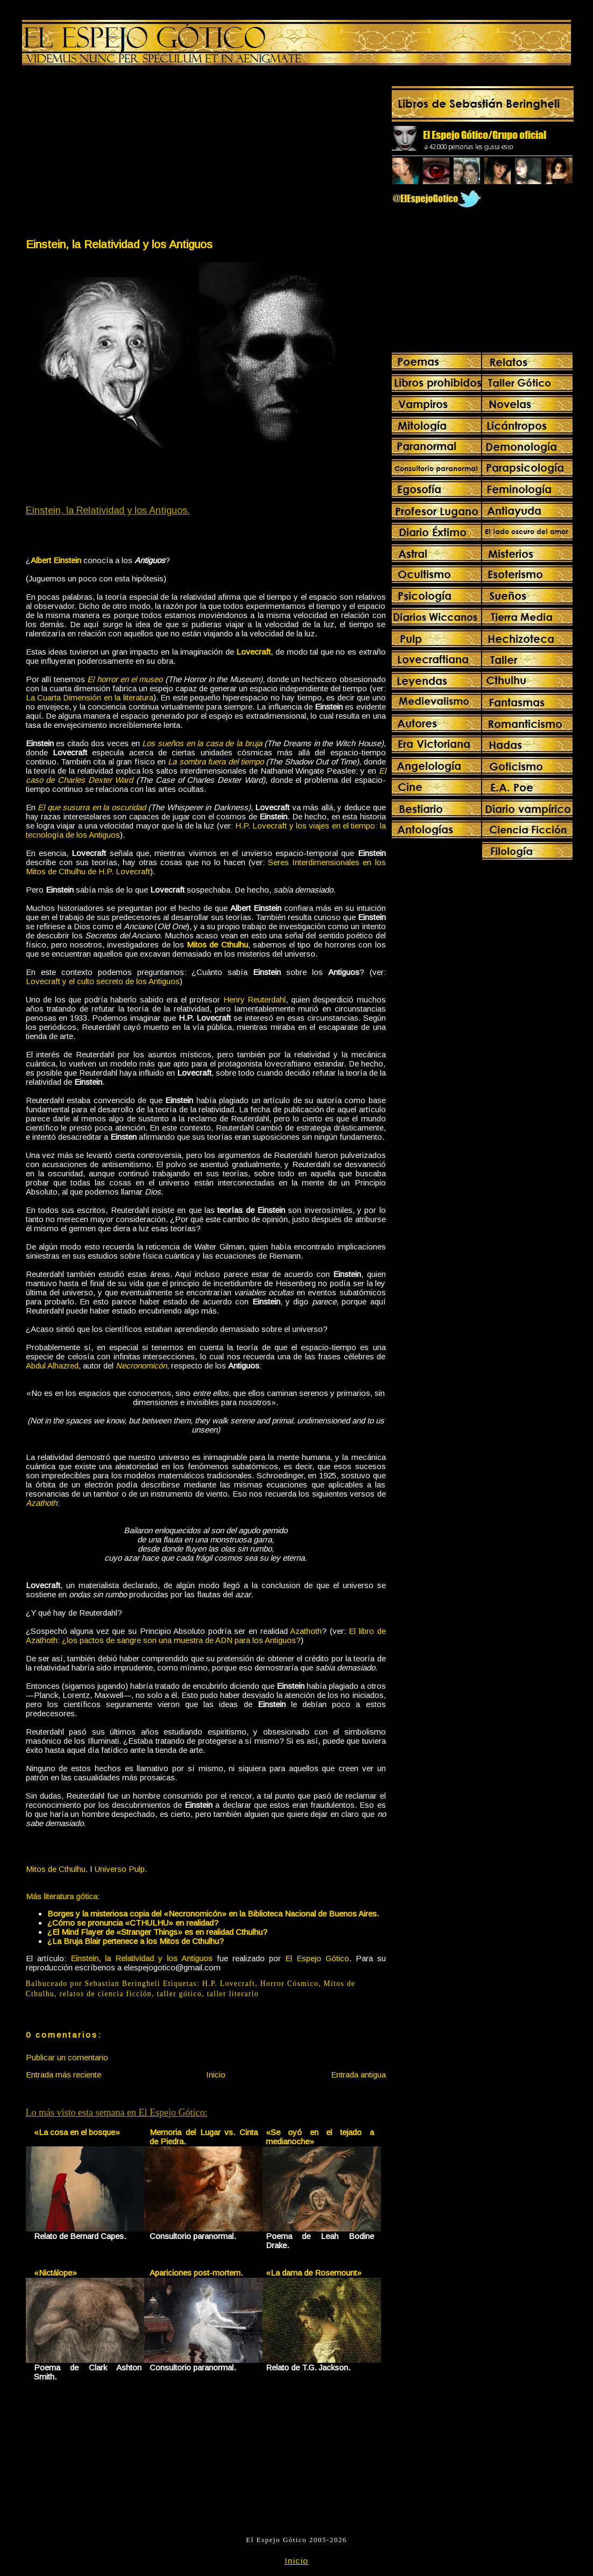 The image size is (593, 2576). Describe the element at coordinates (179, 1994) in the screenshot. I see `taller gótico` at that location.